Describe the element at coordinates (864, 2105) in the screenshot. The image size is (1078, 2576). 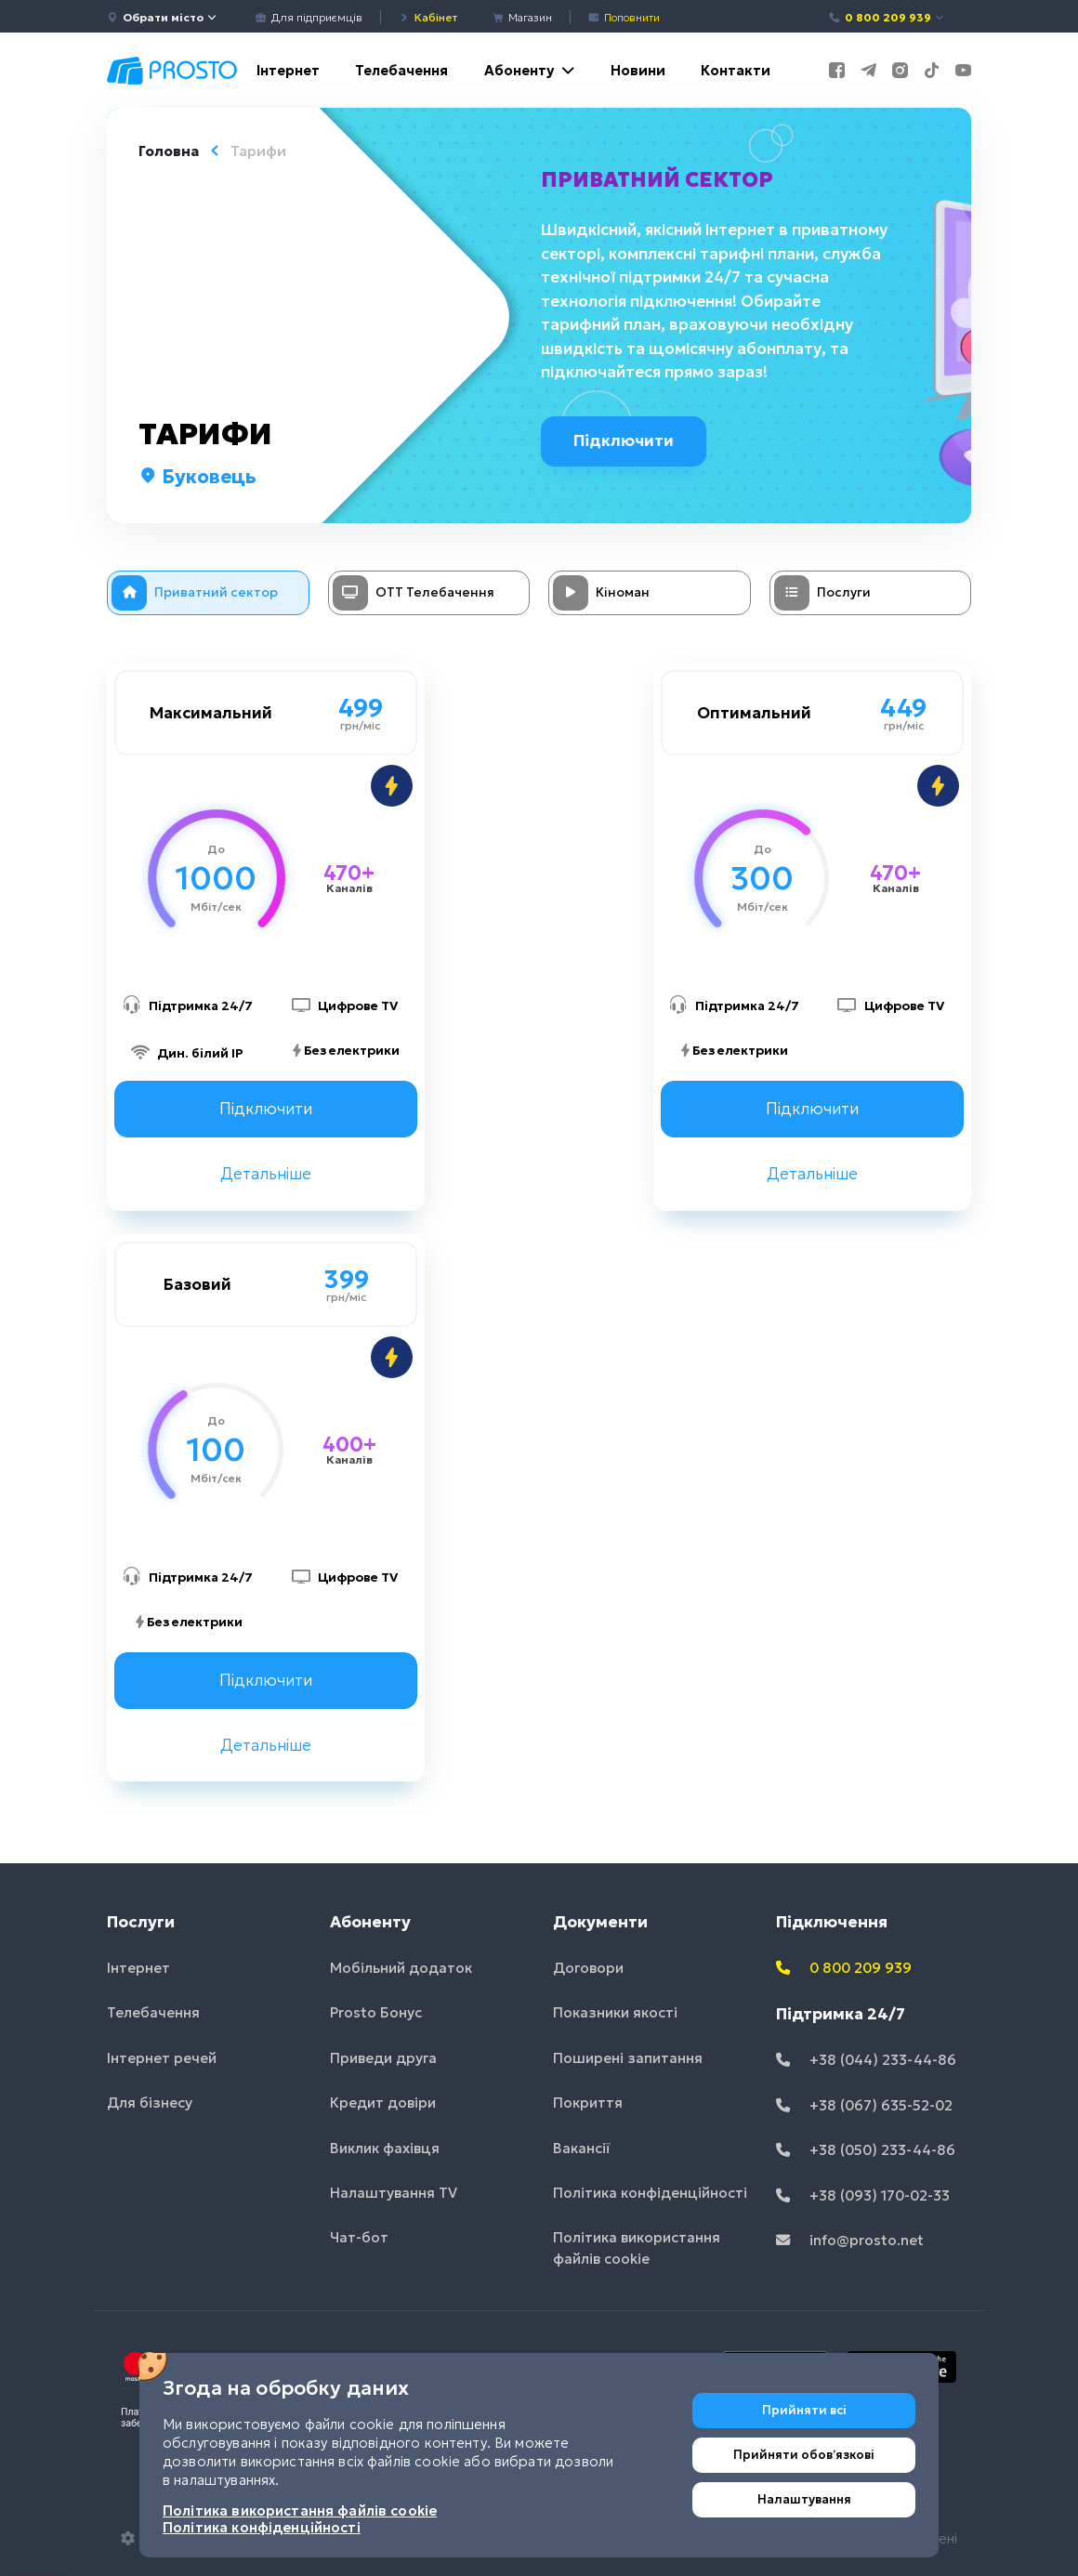
I see `+38 (067) 635-52-02` at that location.